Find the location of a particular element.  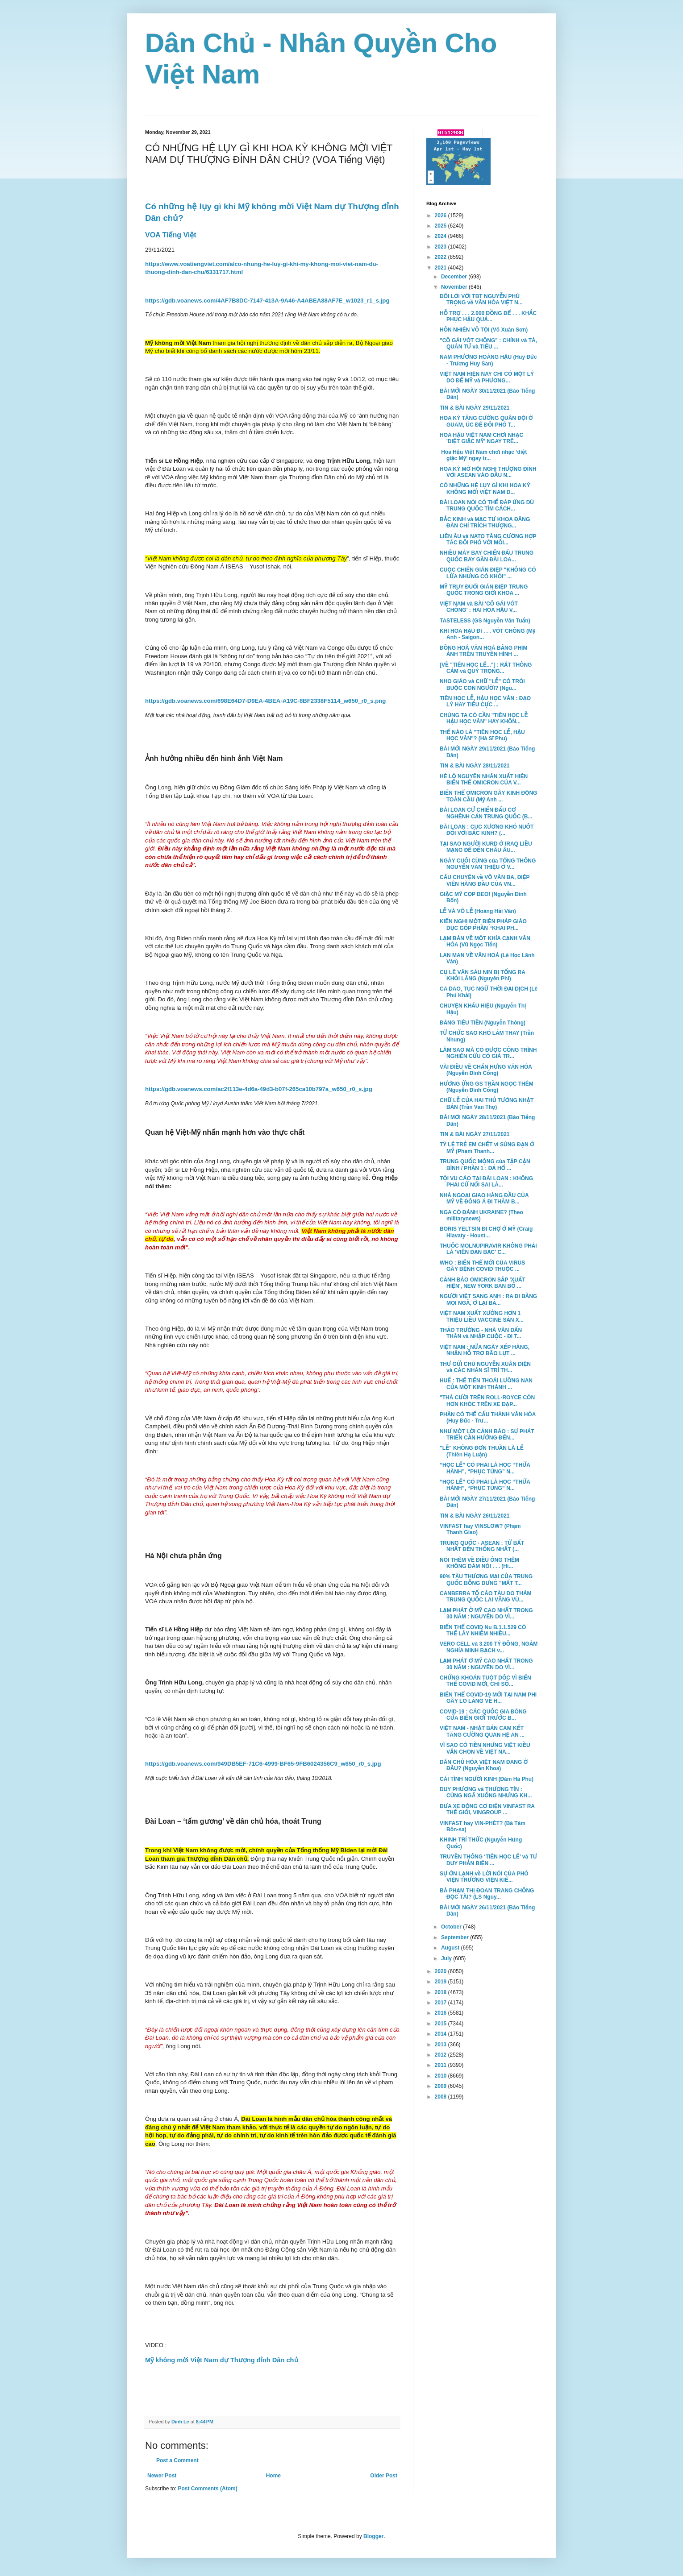

CỤ LÊ VĂN SÁU NIN BỊ TỐNG RA KHỎI LĂNG (Nguyên Phi) is located at coordinates (482, 975).